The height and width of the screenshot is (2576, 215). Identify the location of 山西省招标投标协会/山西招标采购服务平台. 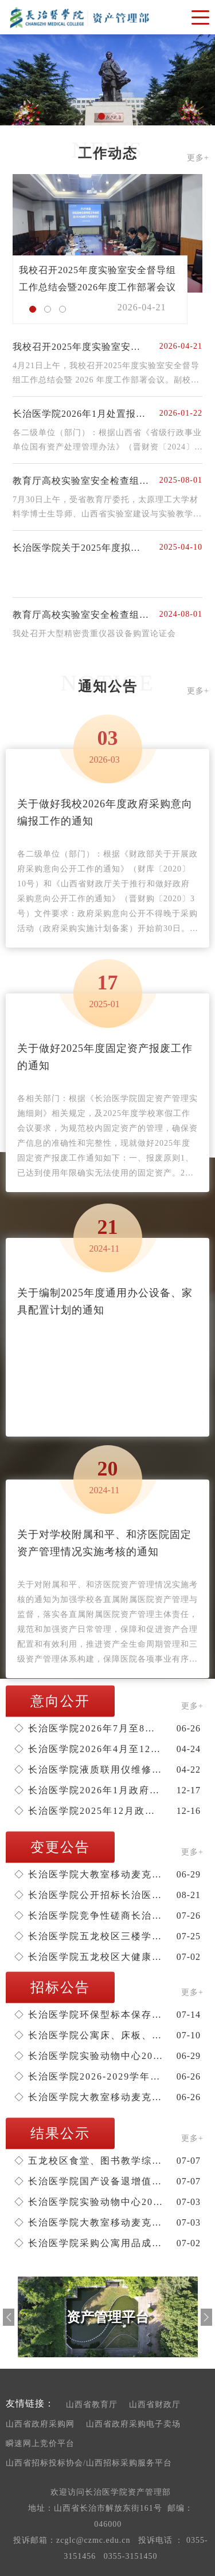
(89, 2463).